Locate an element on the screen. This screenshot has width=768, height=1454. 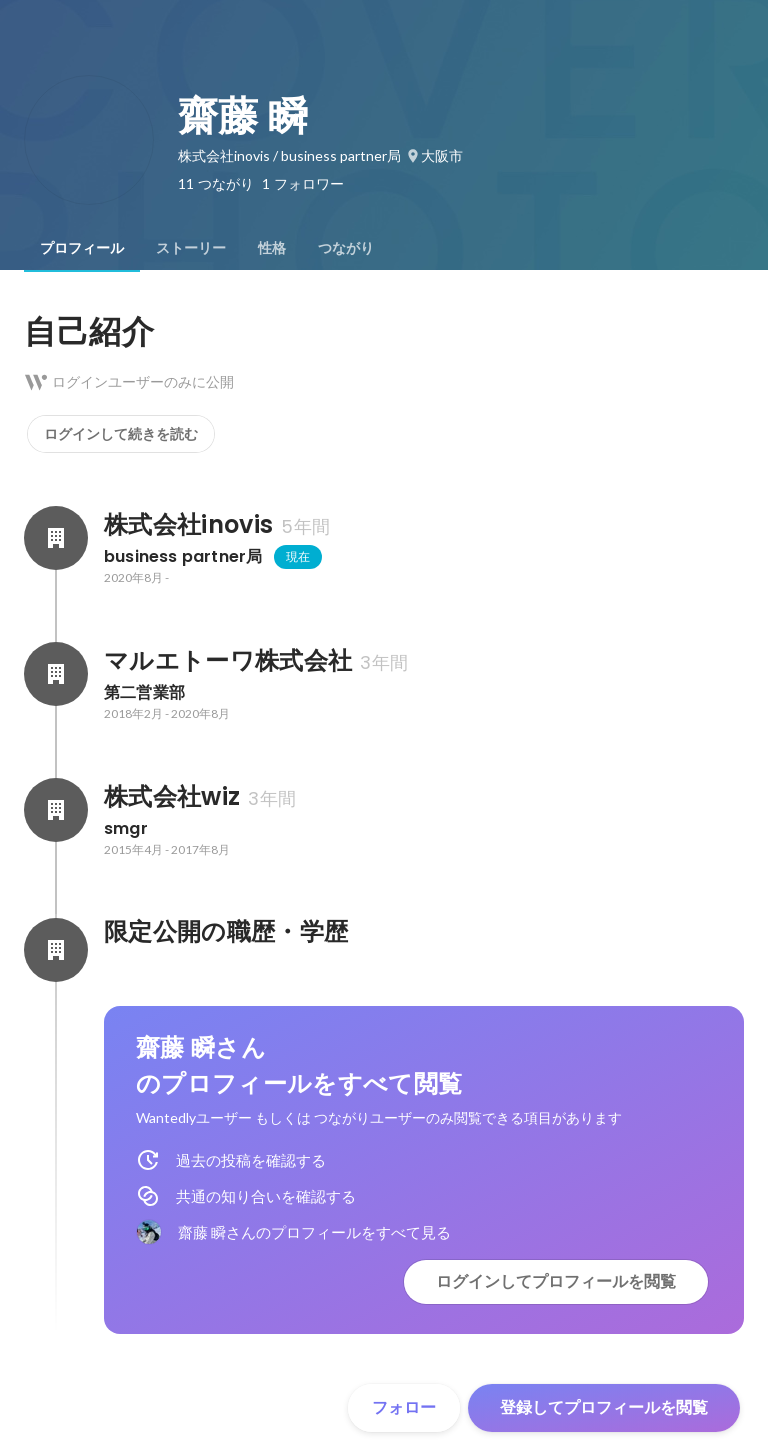
[株式会社inovisの会社情報] is located at coordinates (56, 538).